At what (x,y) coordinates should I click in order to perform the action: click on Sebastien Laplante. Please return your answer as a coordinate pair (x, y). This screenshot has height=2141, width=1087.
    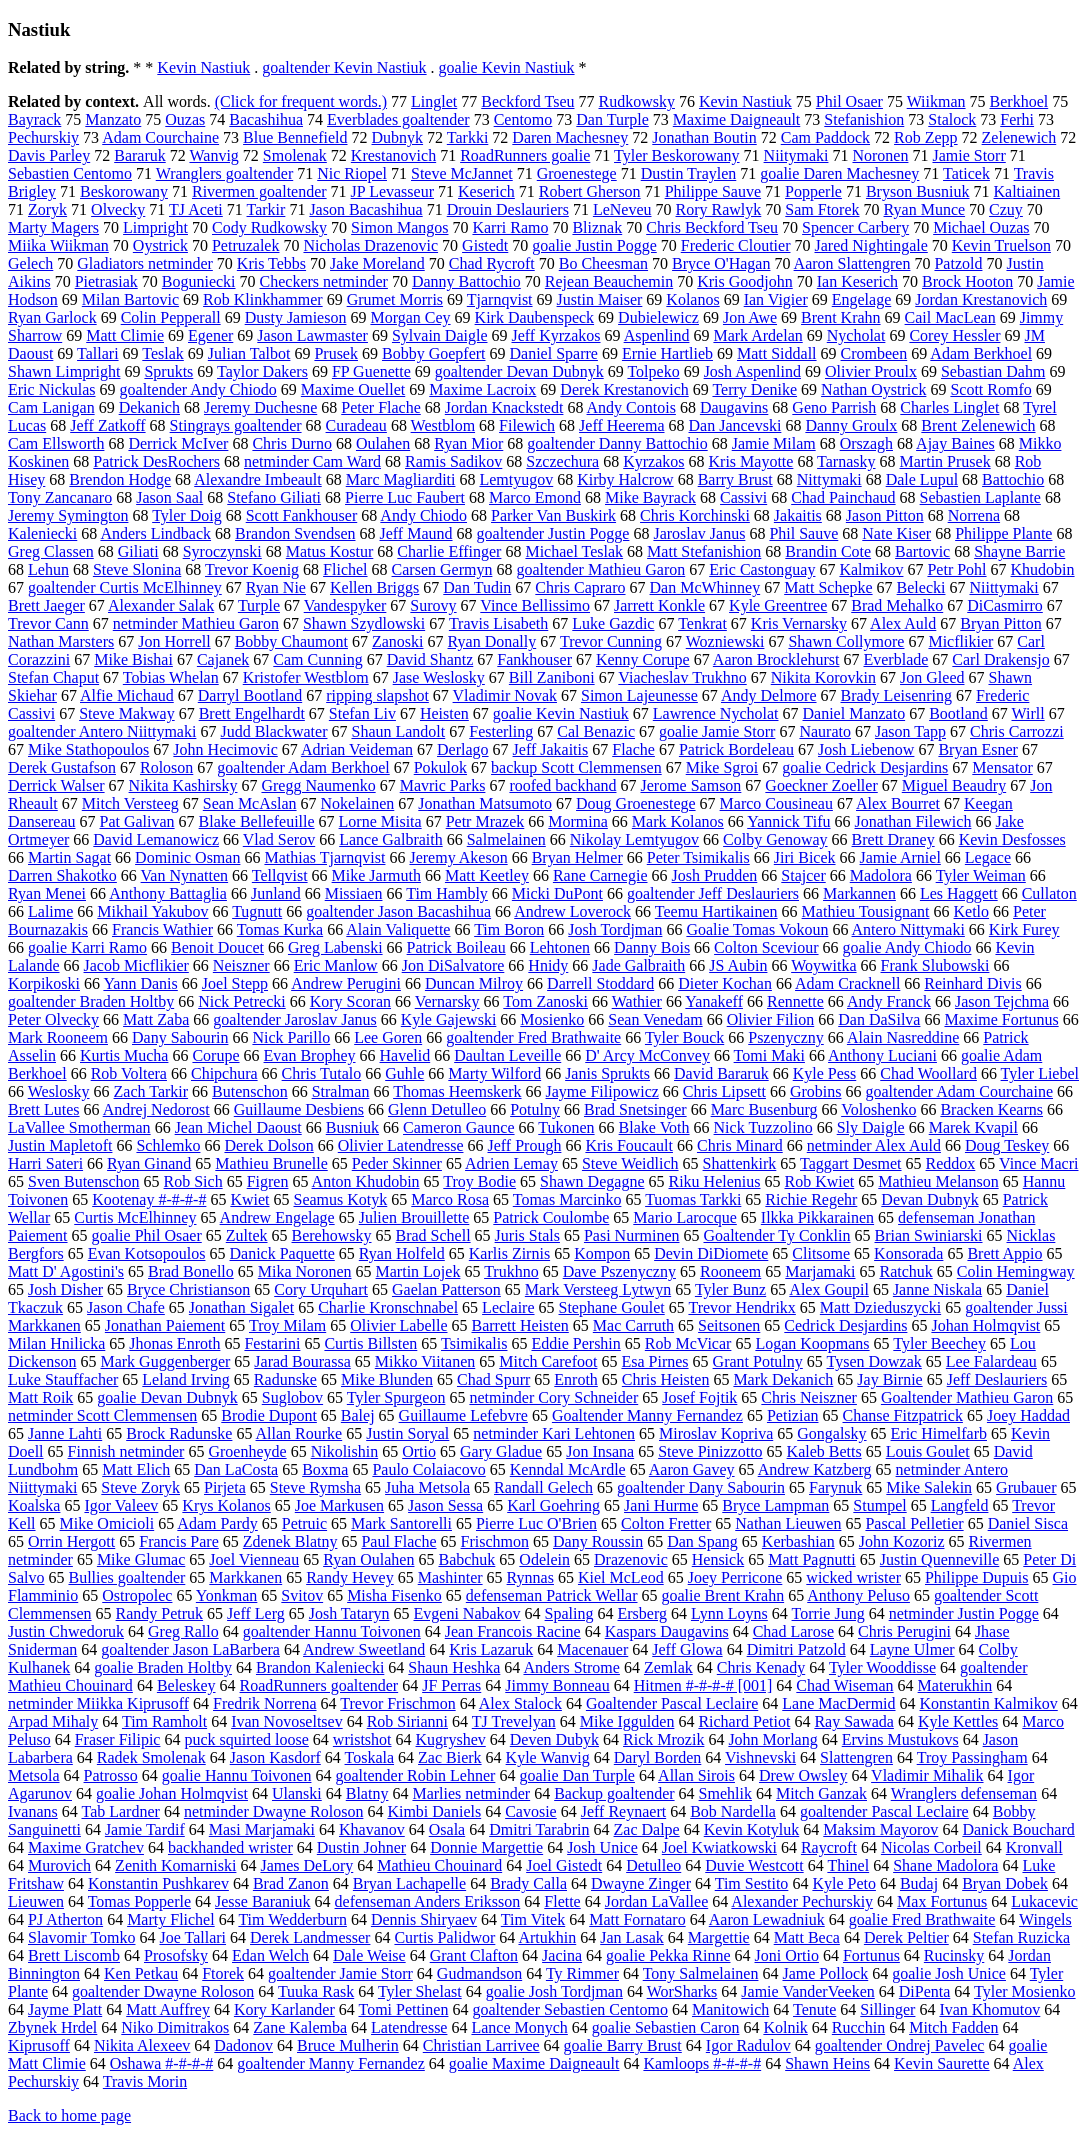
    Looking at the image, I should click on (980, 497).